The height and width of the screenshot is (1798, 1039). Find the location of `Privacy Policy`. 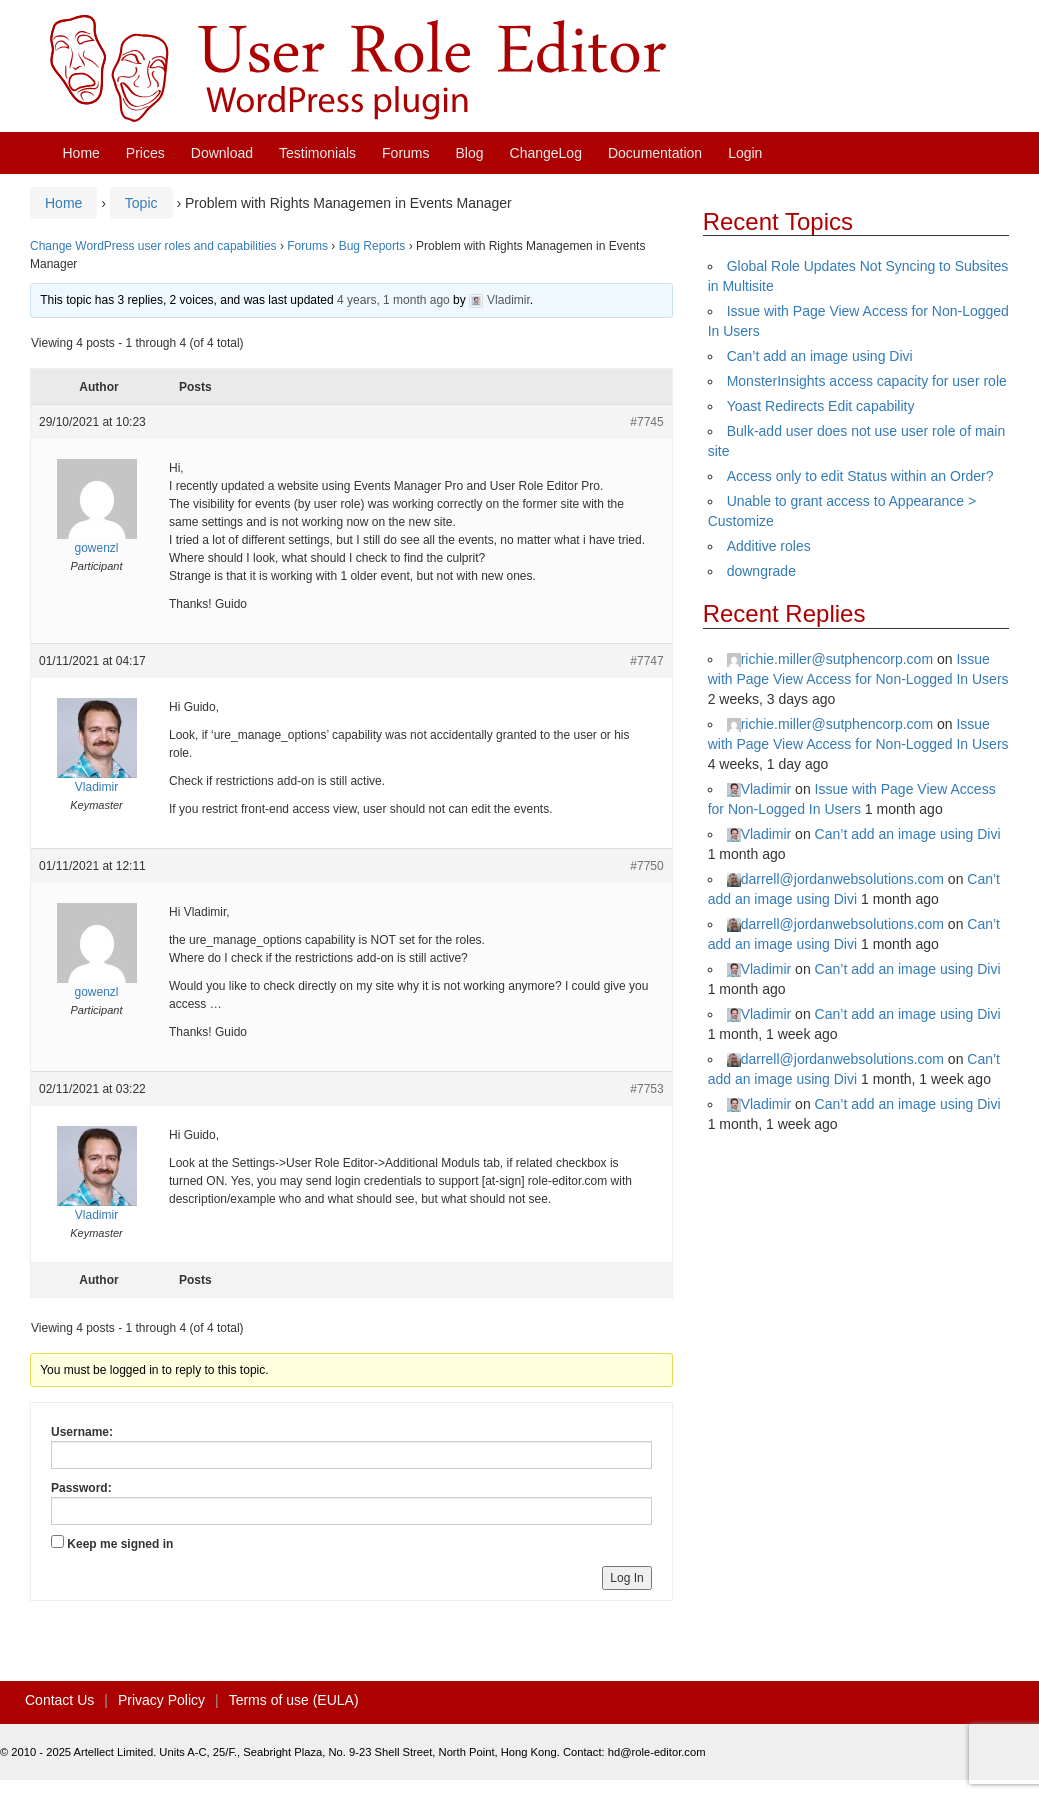

Privacy Policy is located at coordinates (161, 1700).